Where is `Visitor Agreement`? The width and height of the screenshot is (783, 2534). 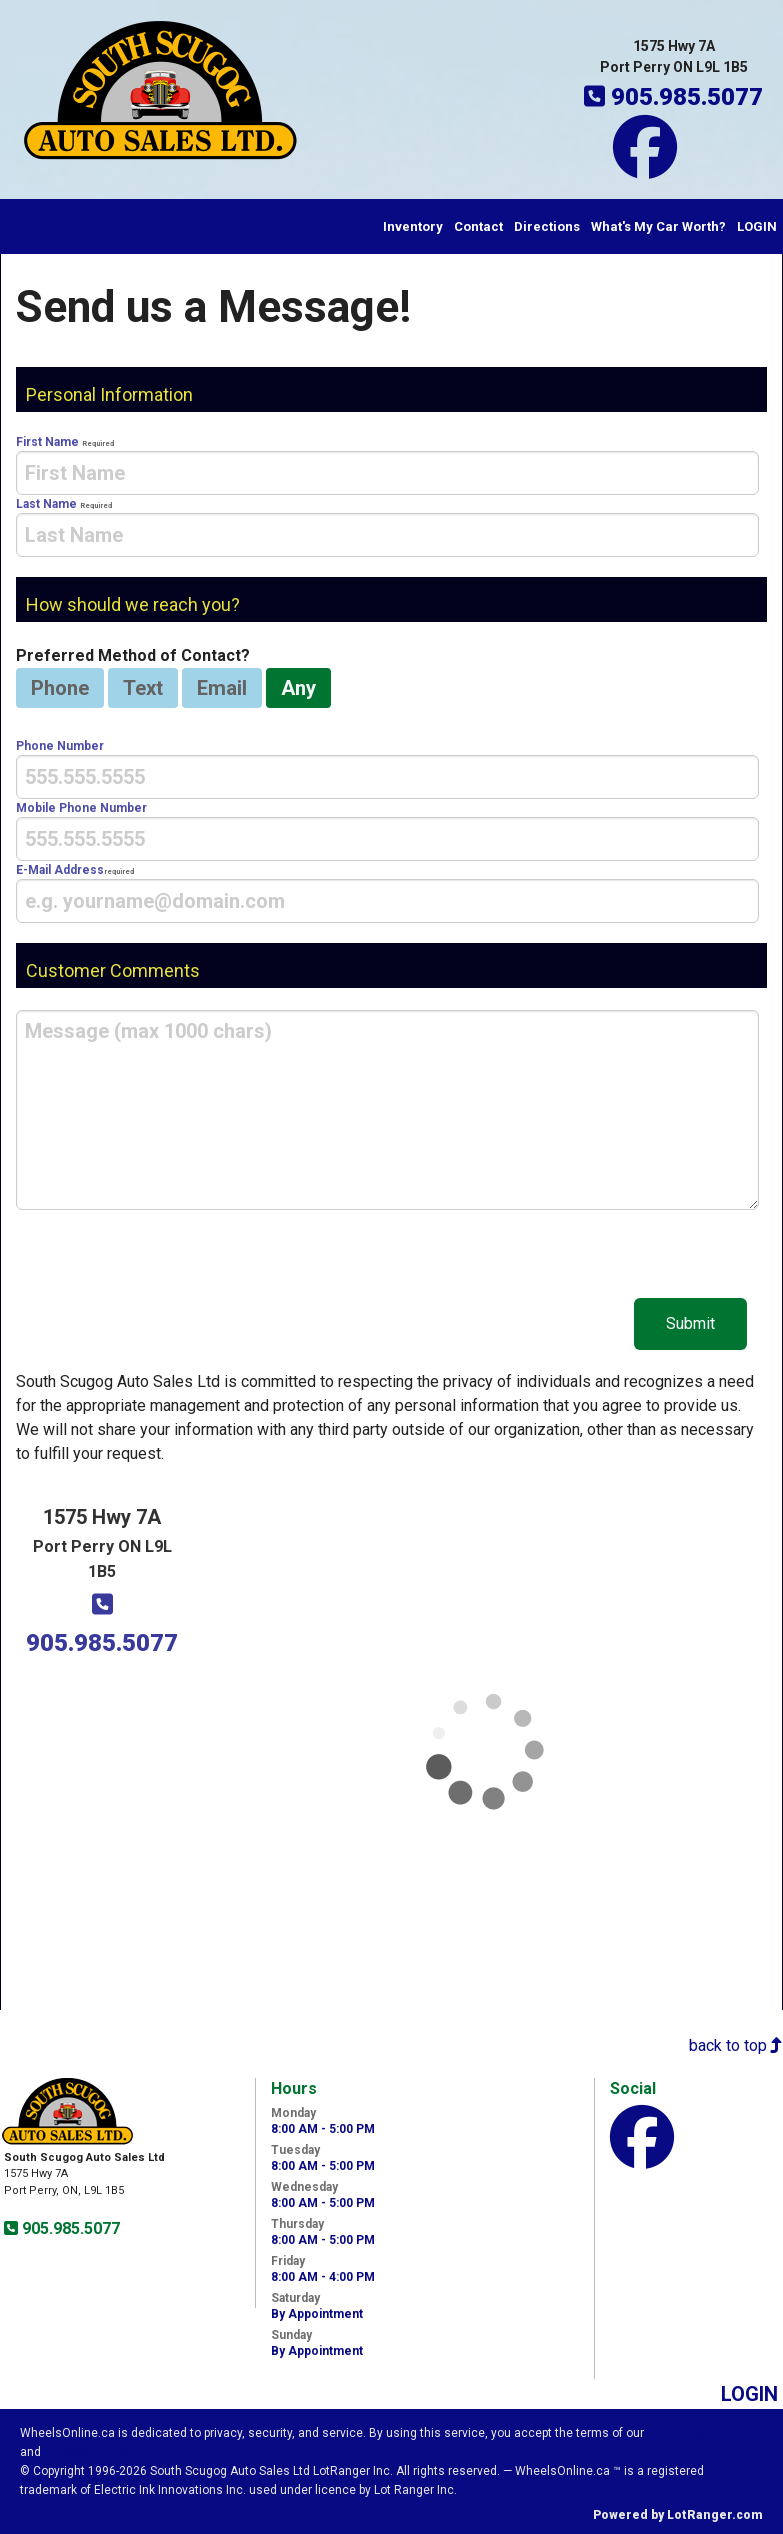 Visitor Agreement is located at coordinates (705, 2433).